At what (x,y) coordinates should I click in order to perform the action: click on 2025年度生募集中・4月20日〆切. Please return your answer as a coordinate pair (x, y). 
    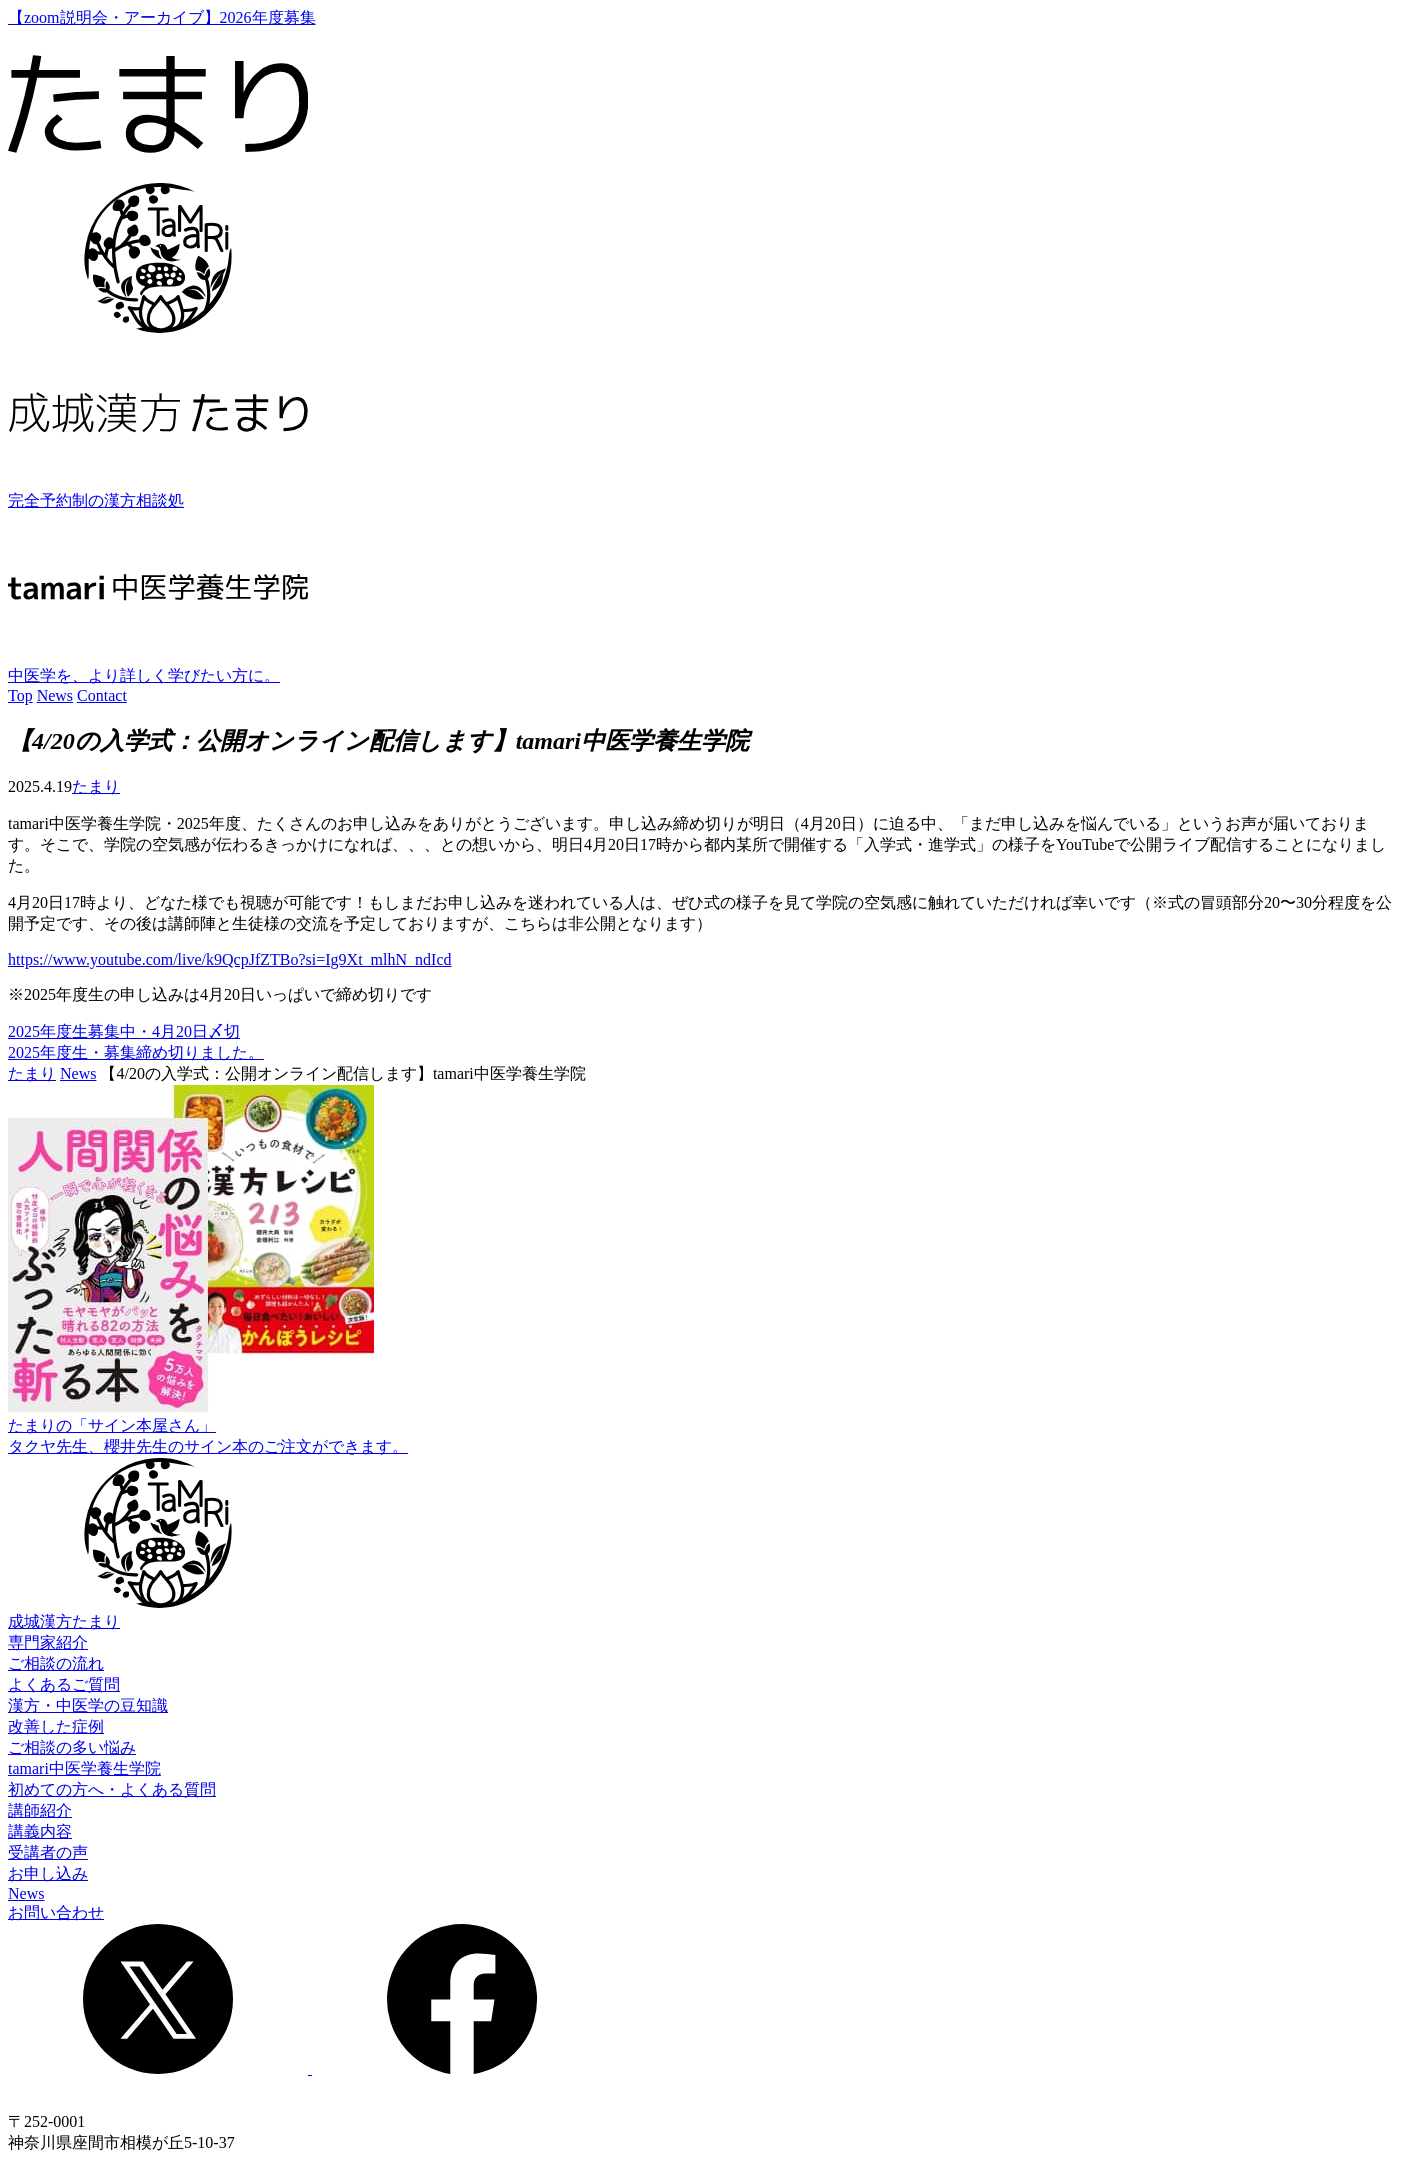
    Looking at the image, I should click on (124, 1031).